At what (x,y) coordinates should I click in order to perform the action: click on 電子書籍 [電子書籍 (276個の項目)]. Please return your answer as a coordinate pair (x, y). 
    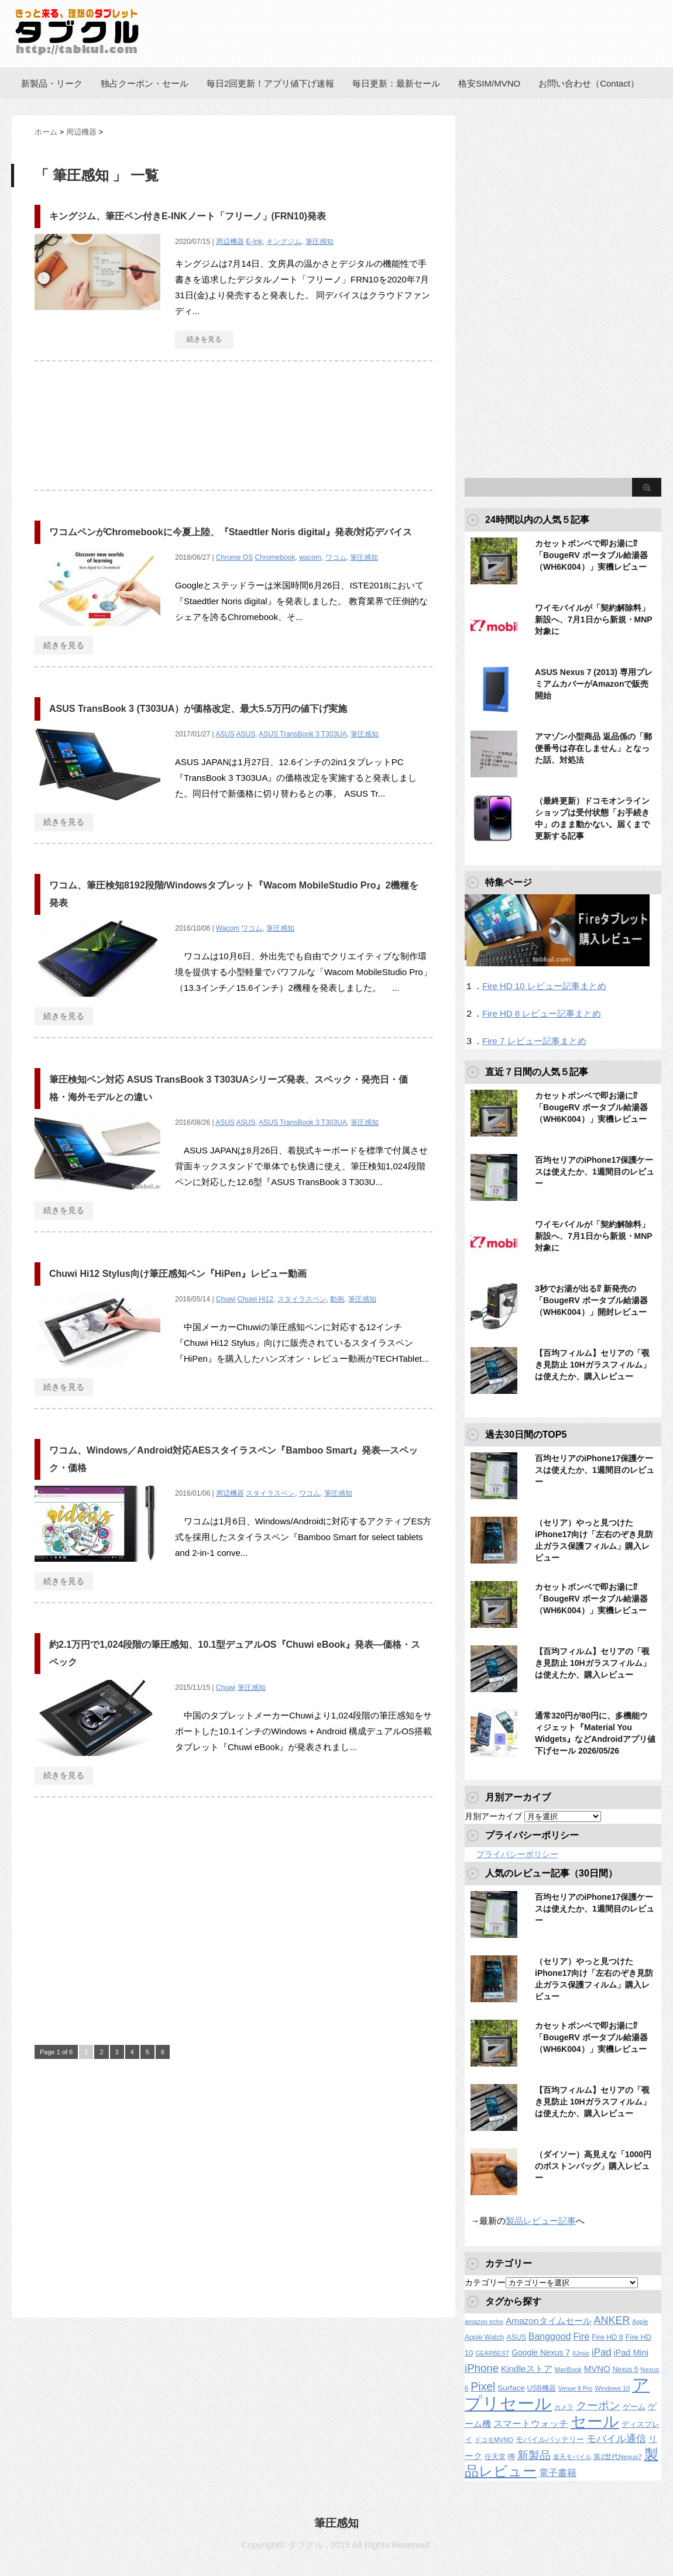
    Looking at the image, I should click on (557, 2473).